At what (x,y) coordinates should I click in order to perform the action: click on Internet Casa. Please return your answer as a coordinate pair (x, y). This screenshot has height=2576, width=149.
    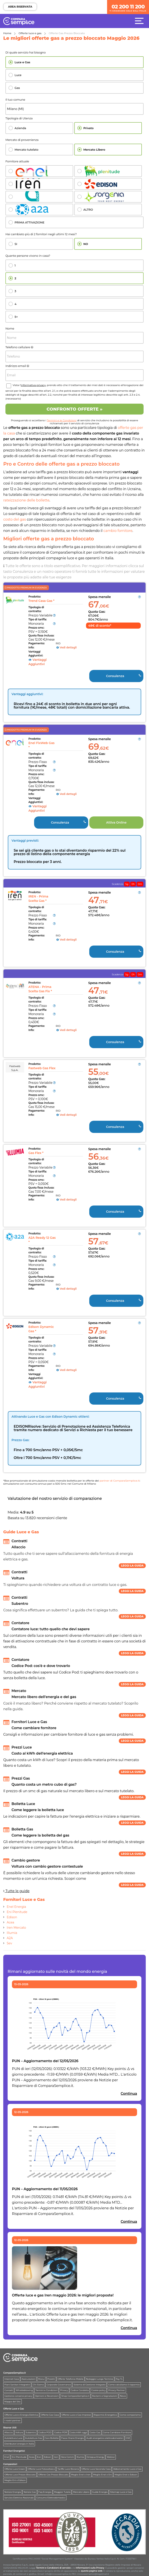
    Looking at the image, I should click on (11, 2379).